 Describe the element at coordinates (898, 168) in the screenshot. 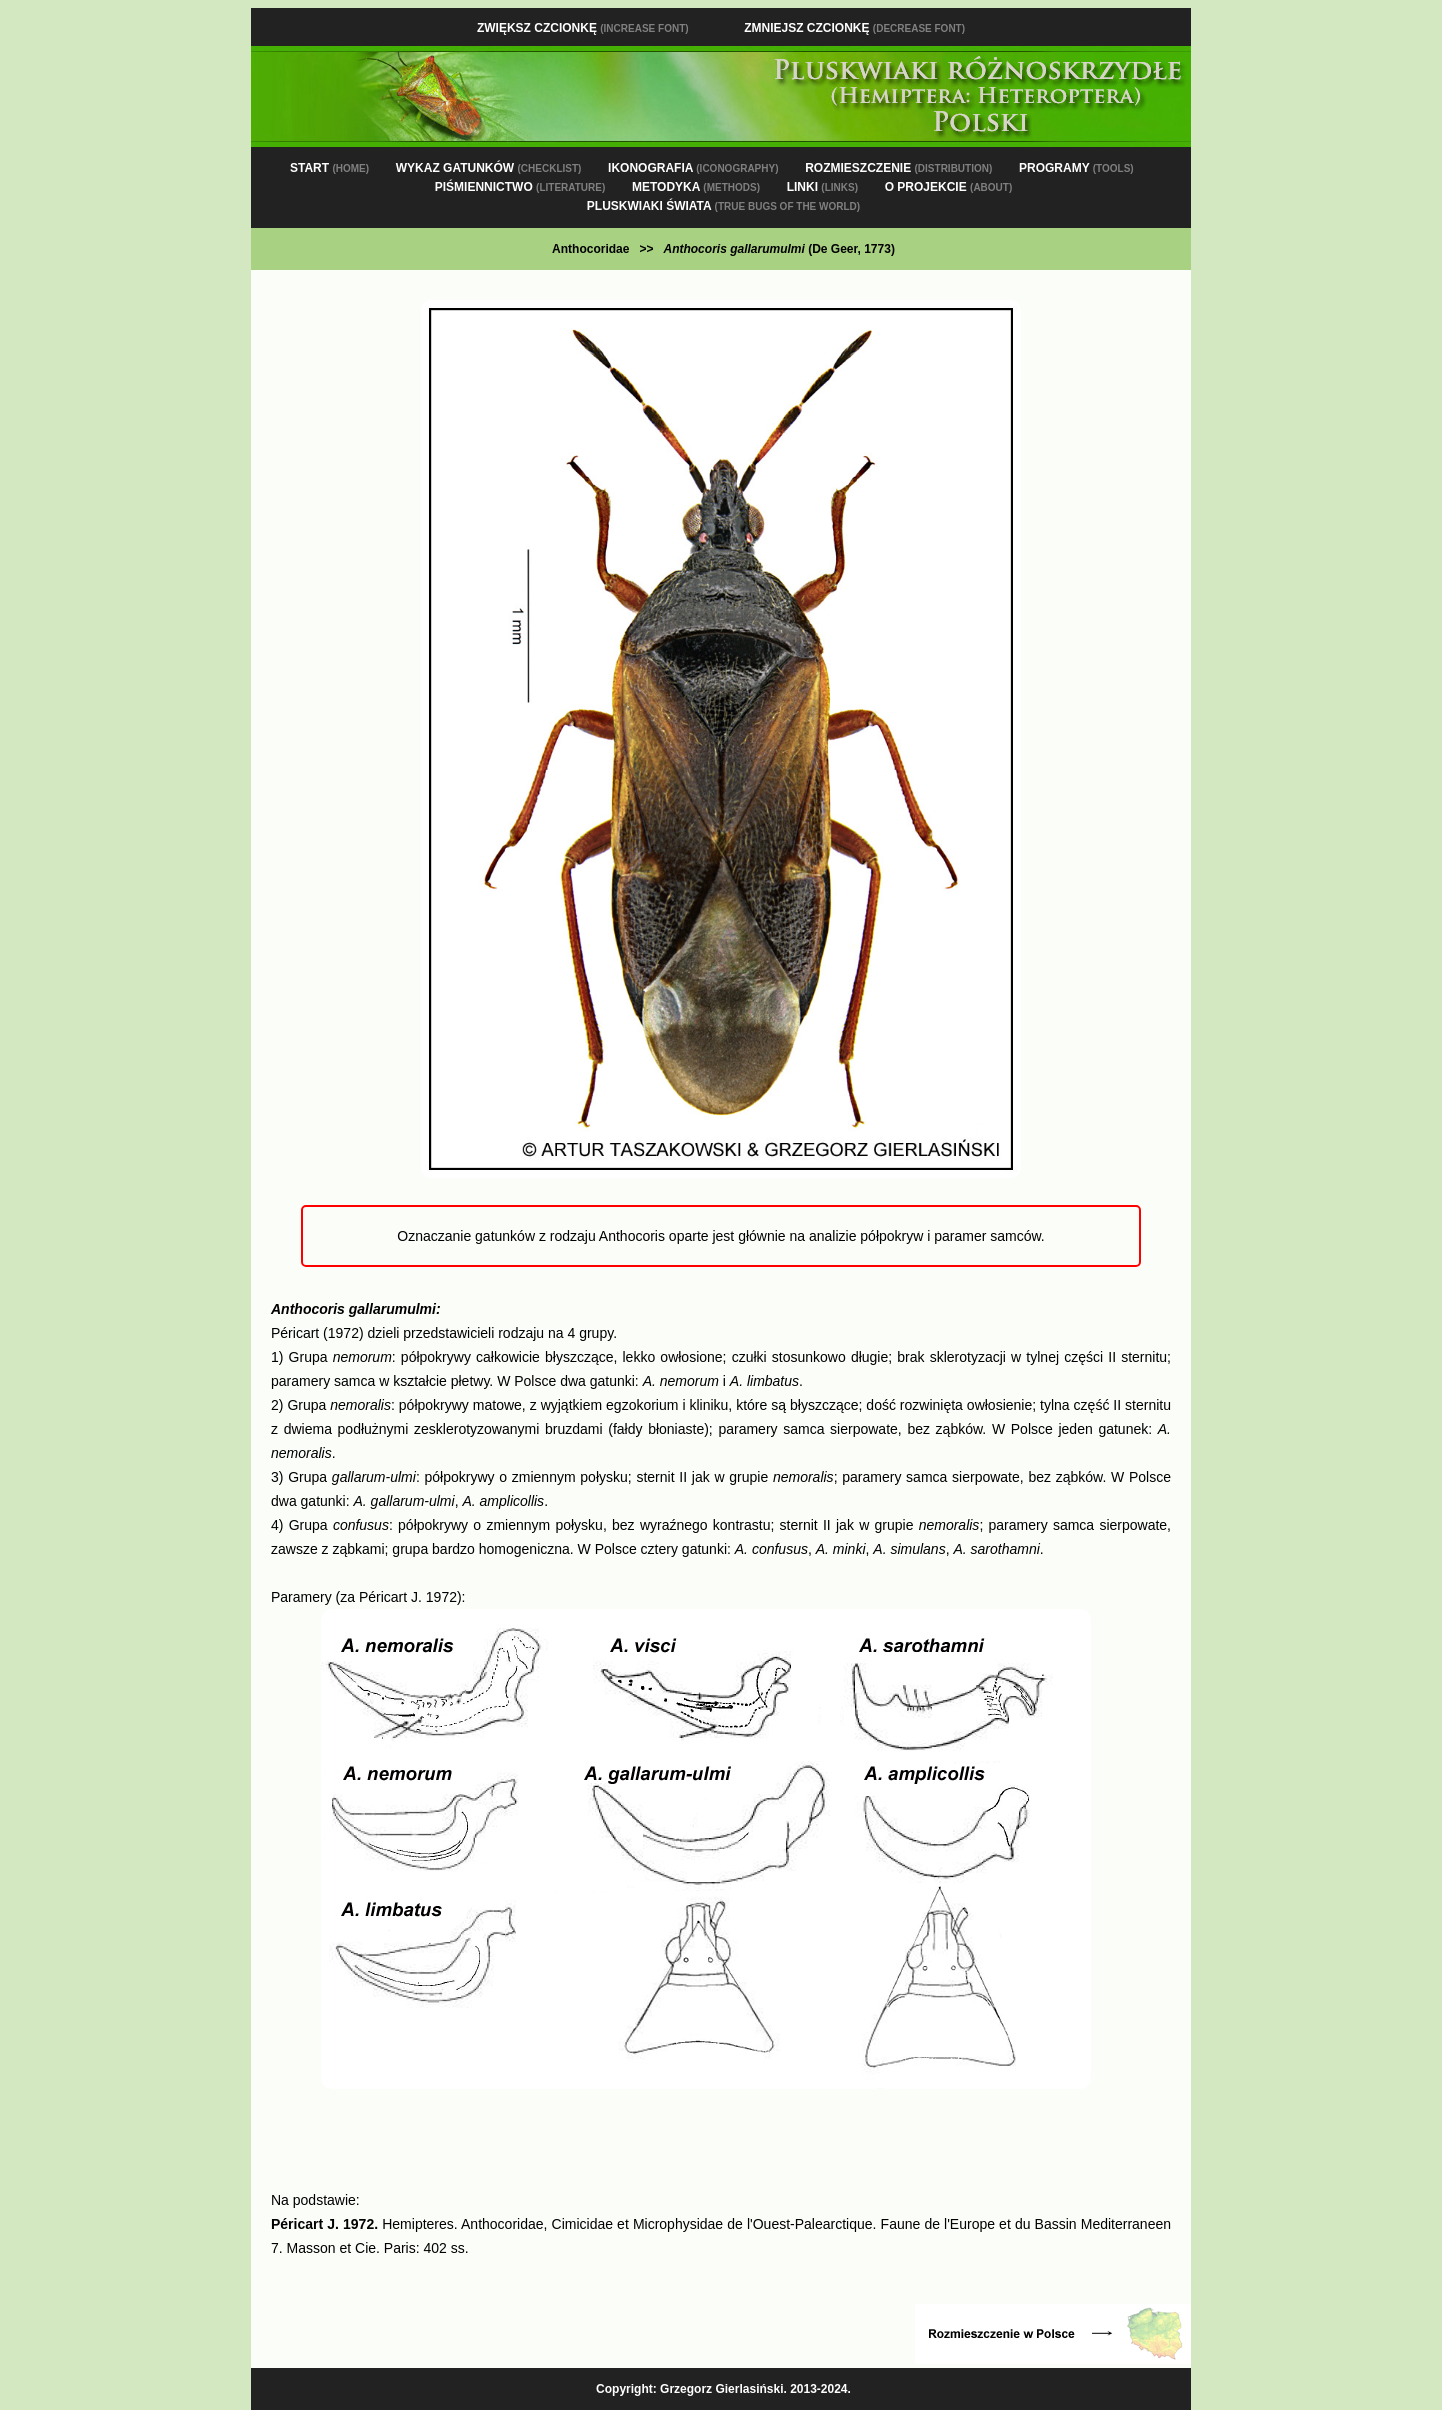

I see `ROZMIESZCZENIE` at that location.